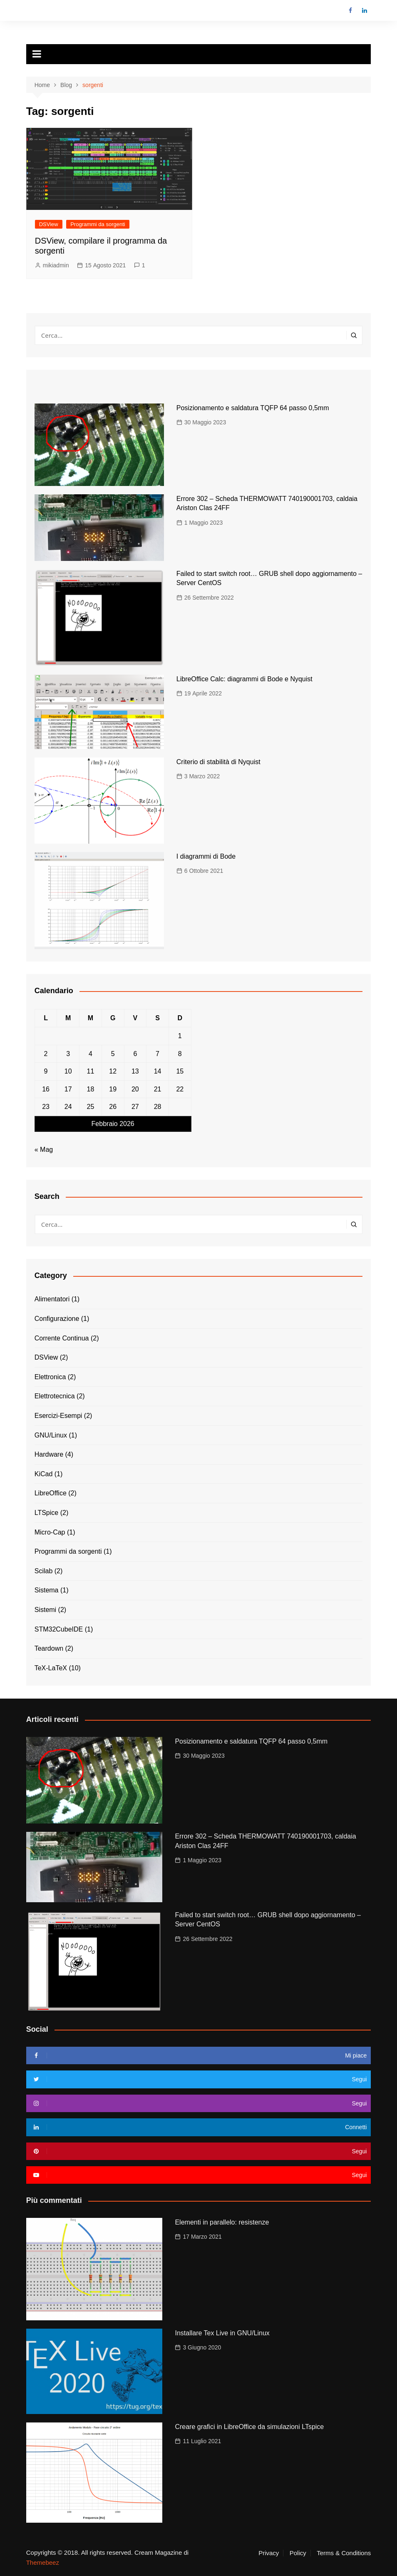 This screenshot has width=397, height=2576. What do you see at coordinates (249, 2426) in the screenshot?
I see `Creare grafici in LibreOffice da simulazioni LTspice` at bounding box center [249, 2426].